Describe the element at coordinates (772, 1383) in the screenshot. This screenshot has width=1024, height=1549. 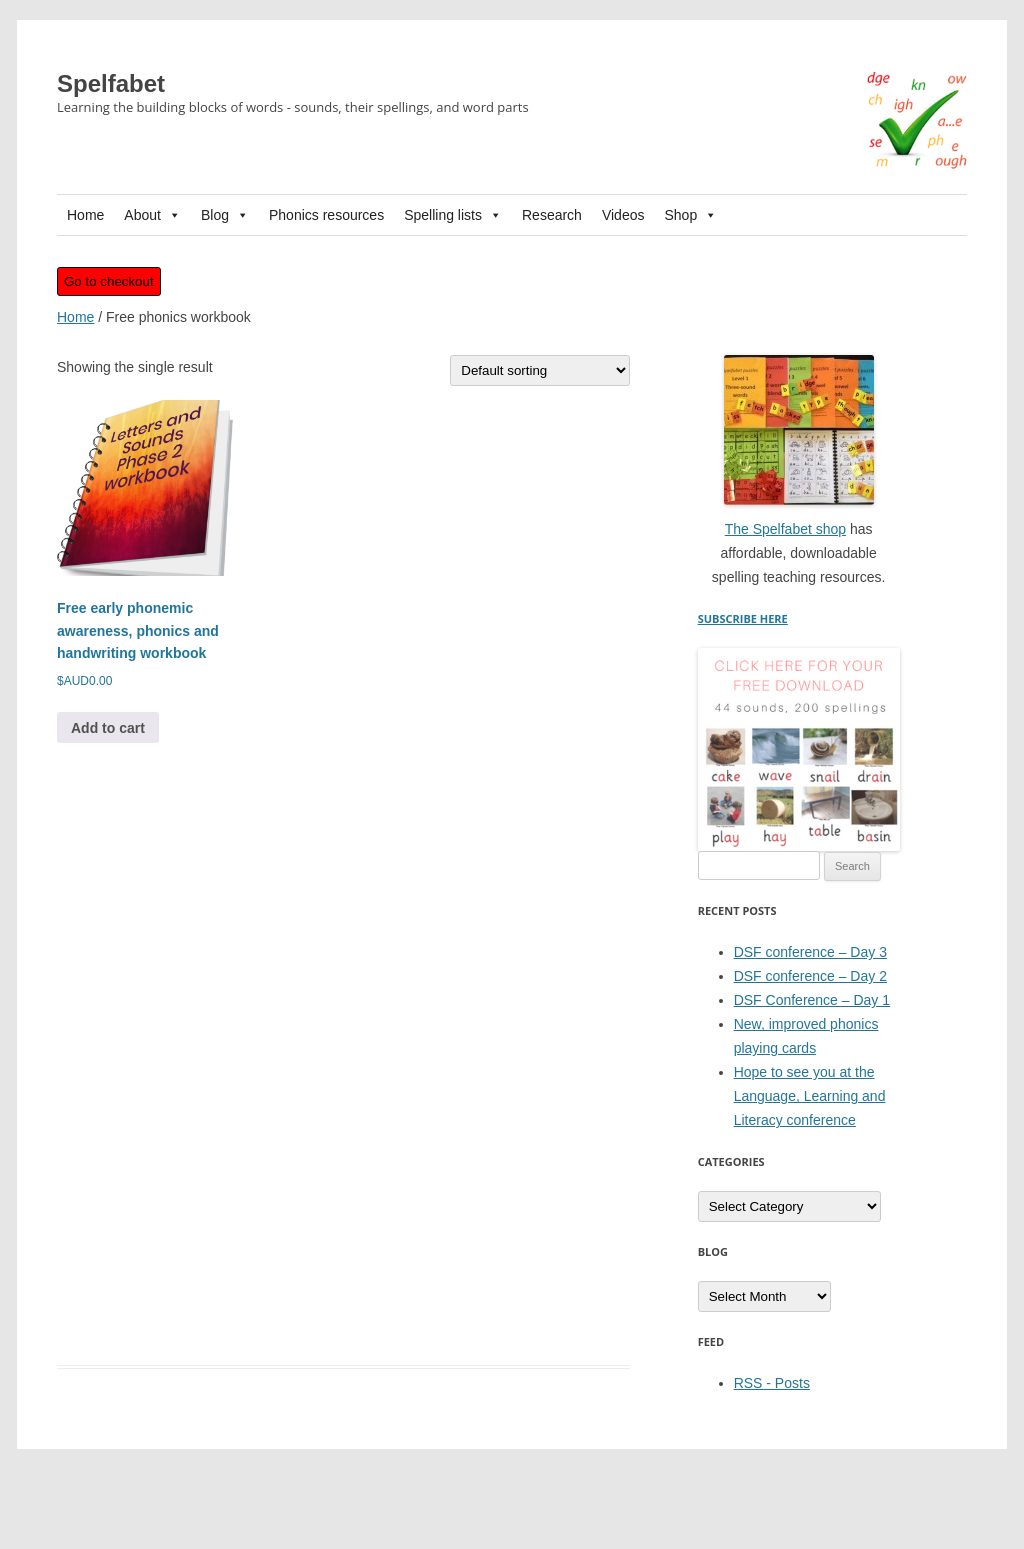
I see `RSS - Posts` at that location.